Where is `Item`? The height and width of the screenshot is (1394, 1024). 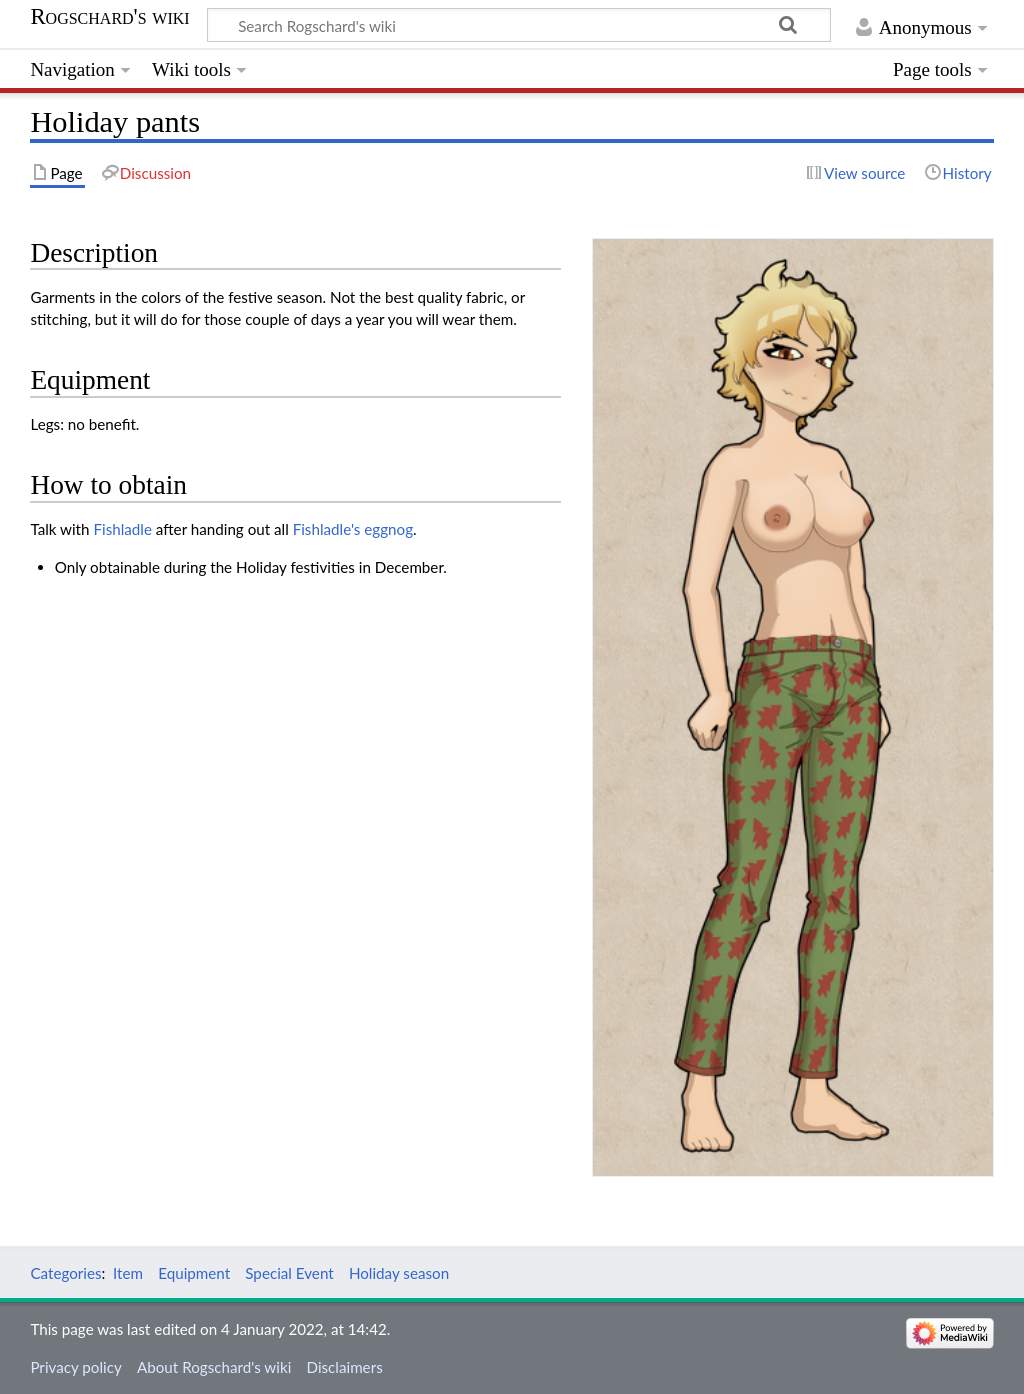 Item is located at coordinates (128, 1273).